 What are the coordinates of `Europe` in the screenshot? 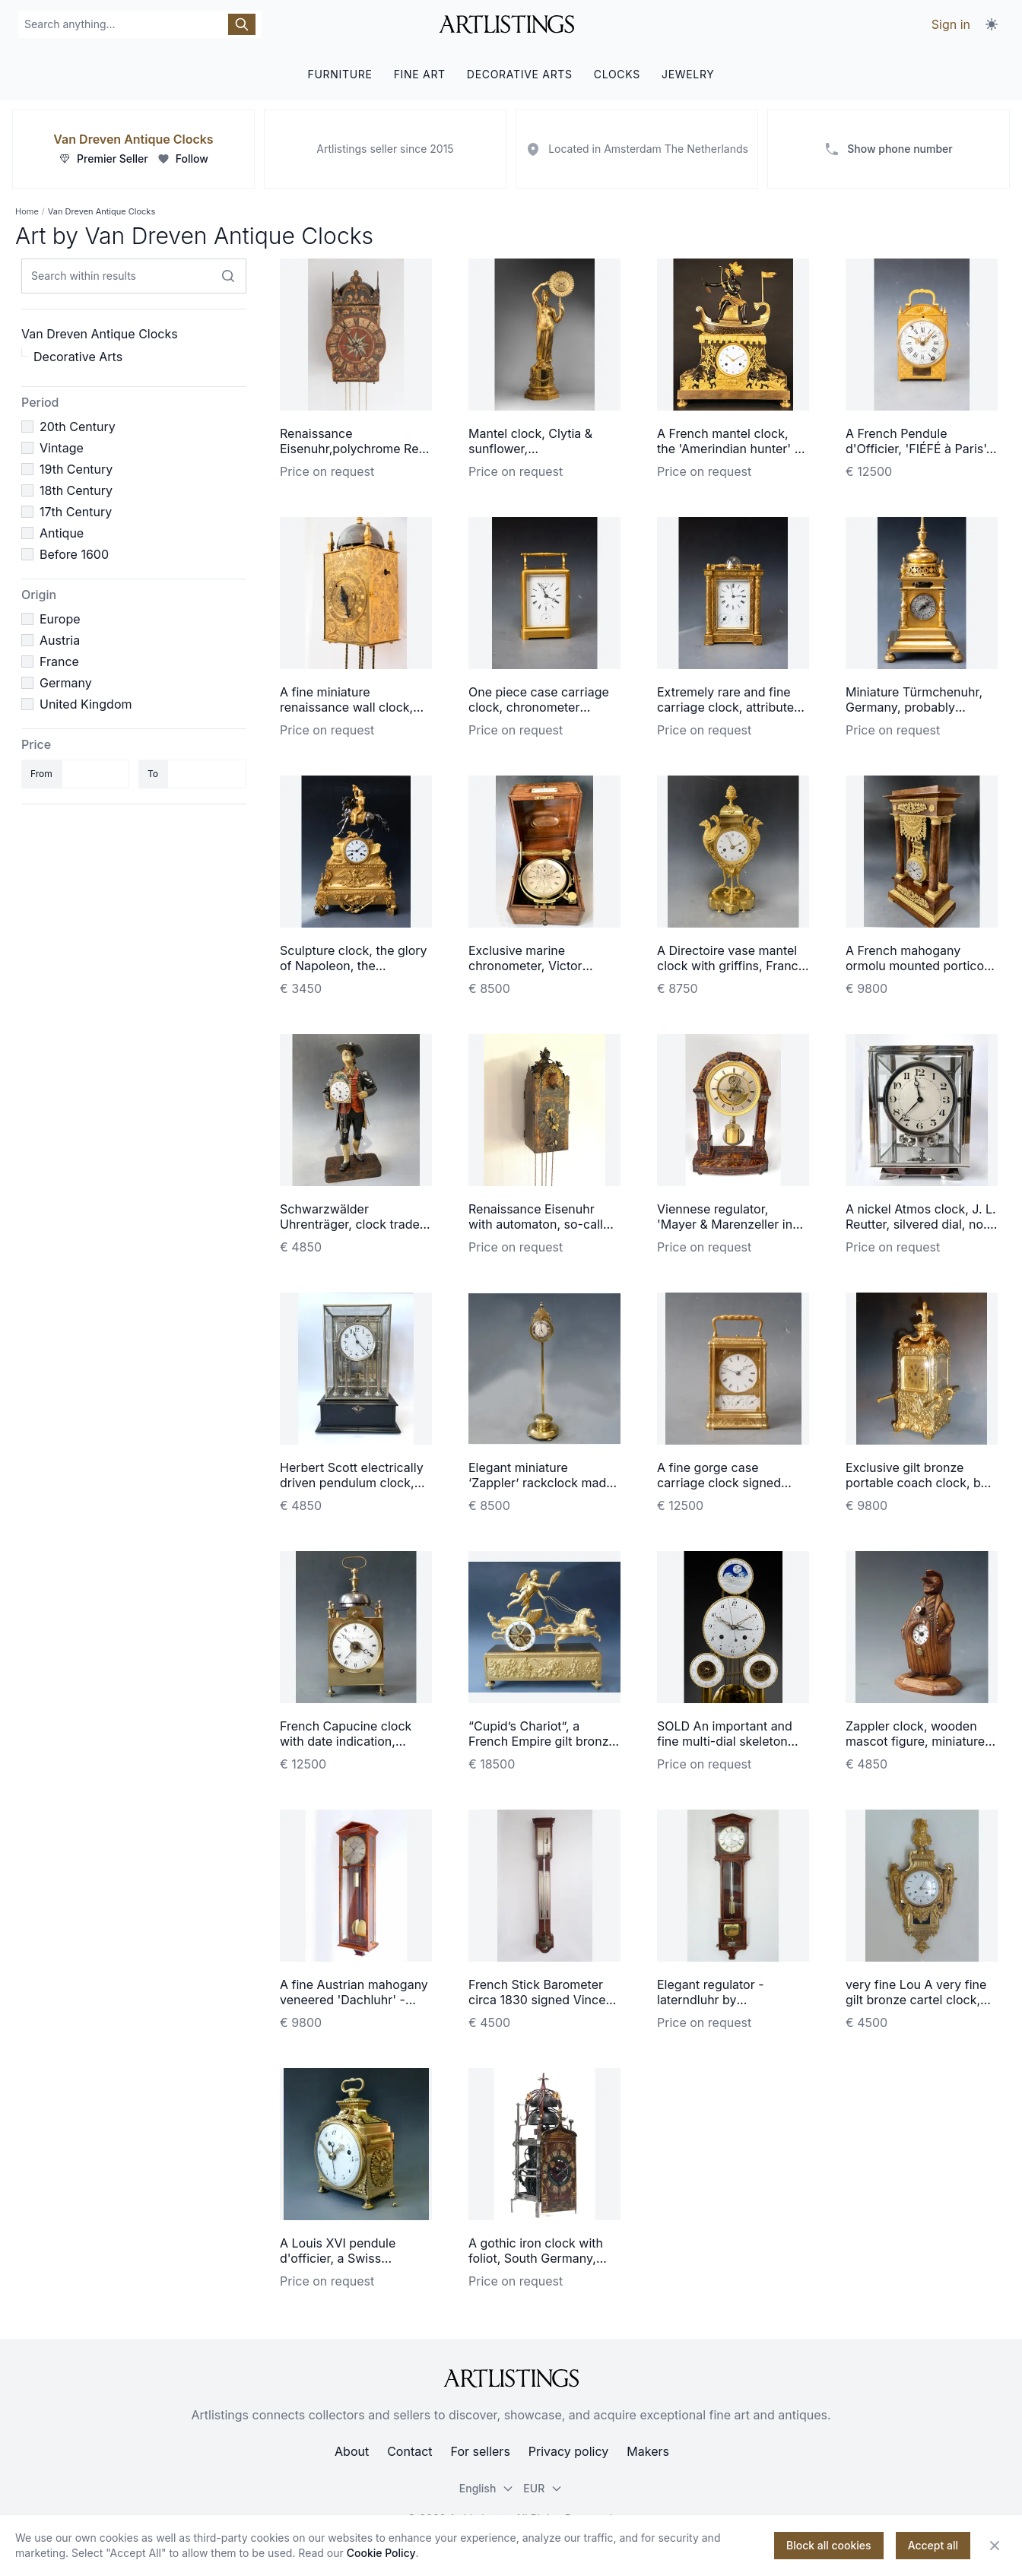 It's located at (60, 619).